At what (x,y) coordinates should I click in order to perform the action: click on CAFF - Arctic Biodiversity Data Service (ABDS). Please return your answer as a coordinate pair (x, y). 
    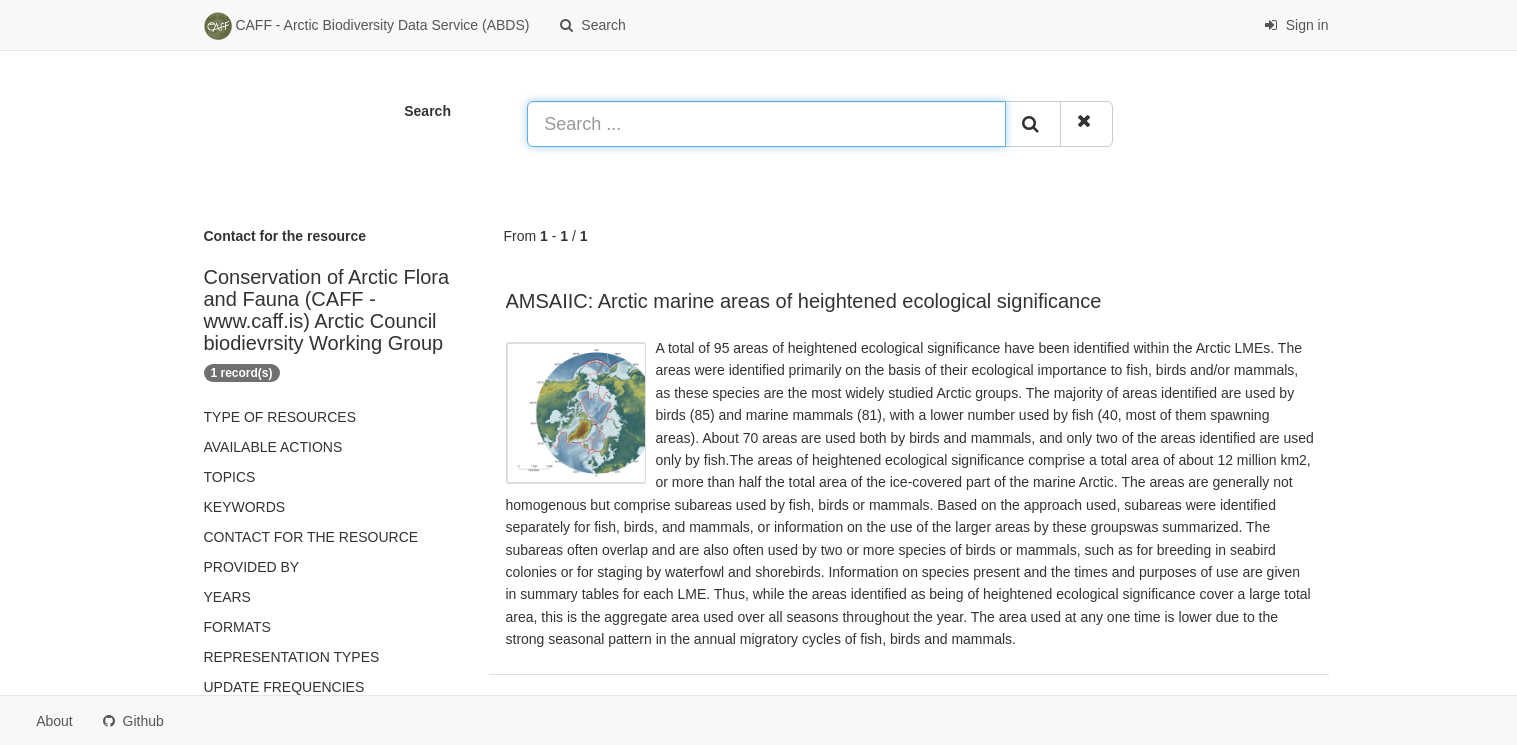
    Looking at the image, I should click on (367, 26).